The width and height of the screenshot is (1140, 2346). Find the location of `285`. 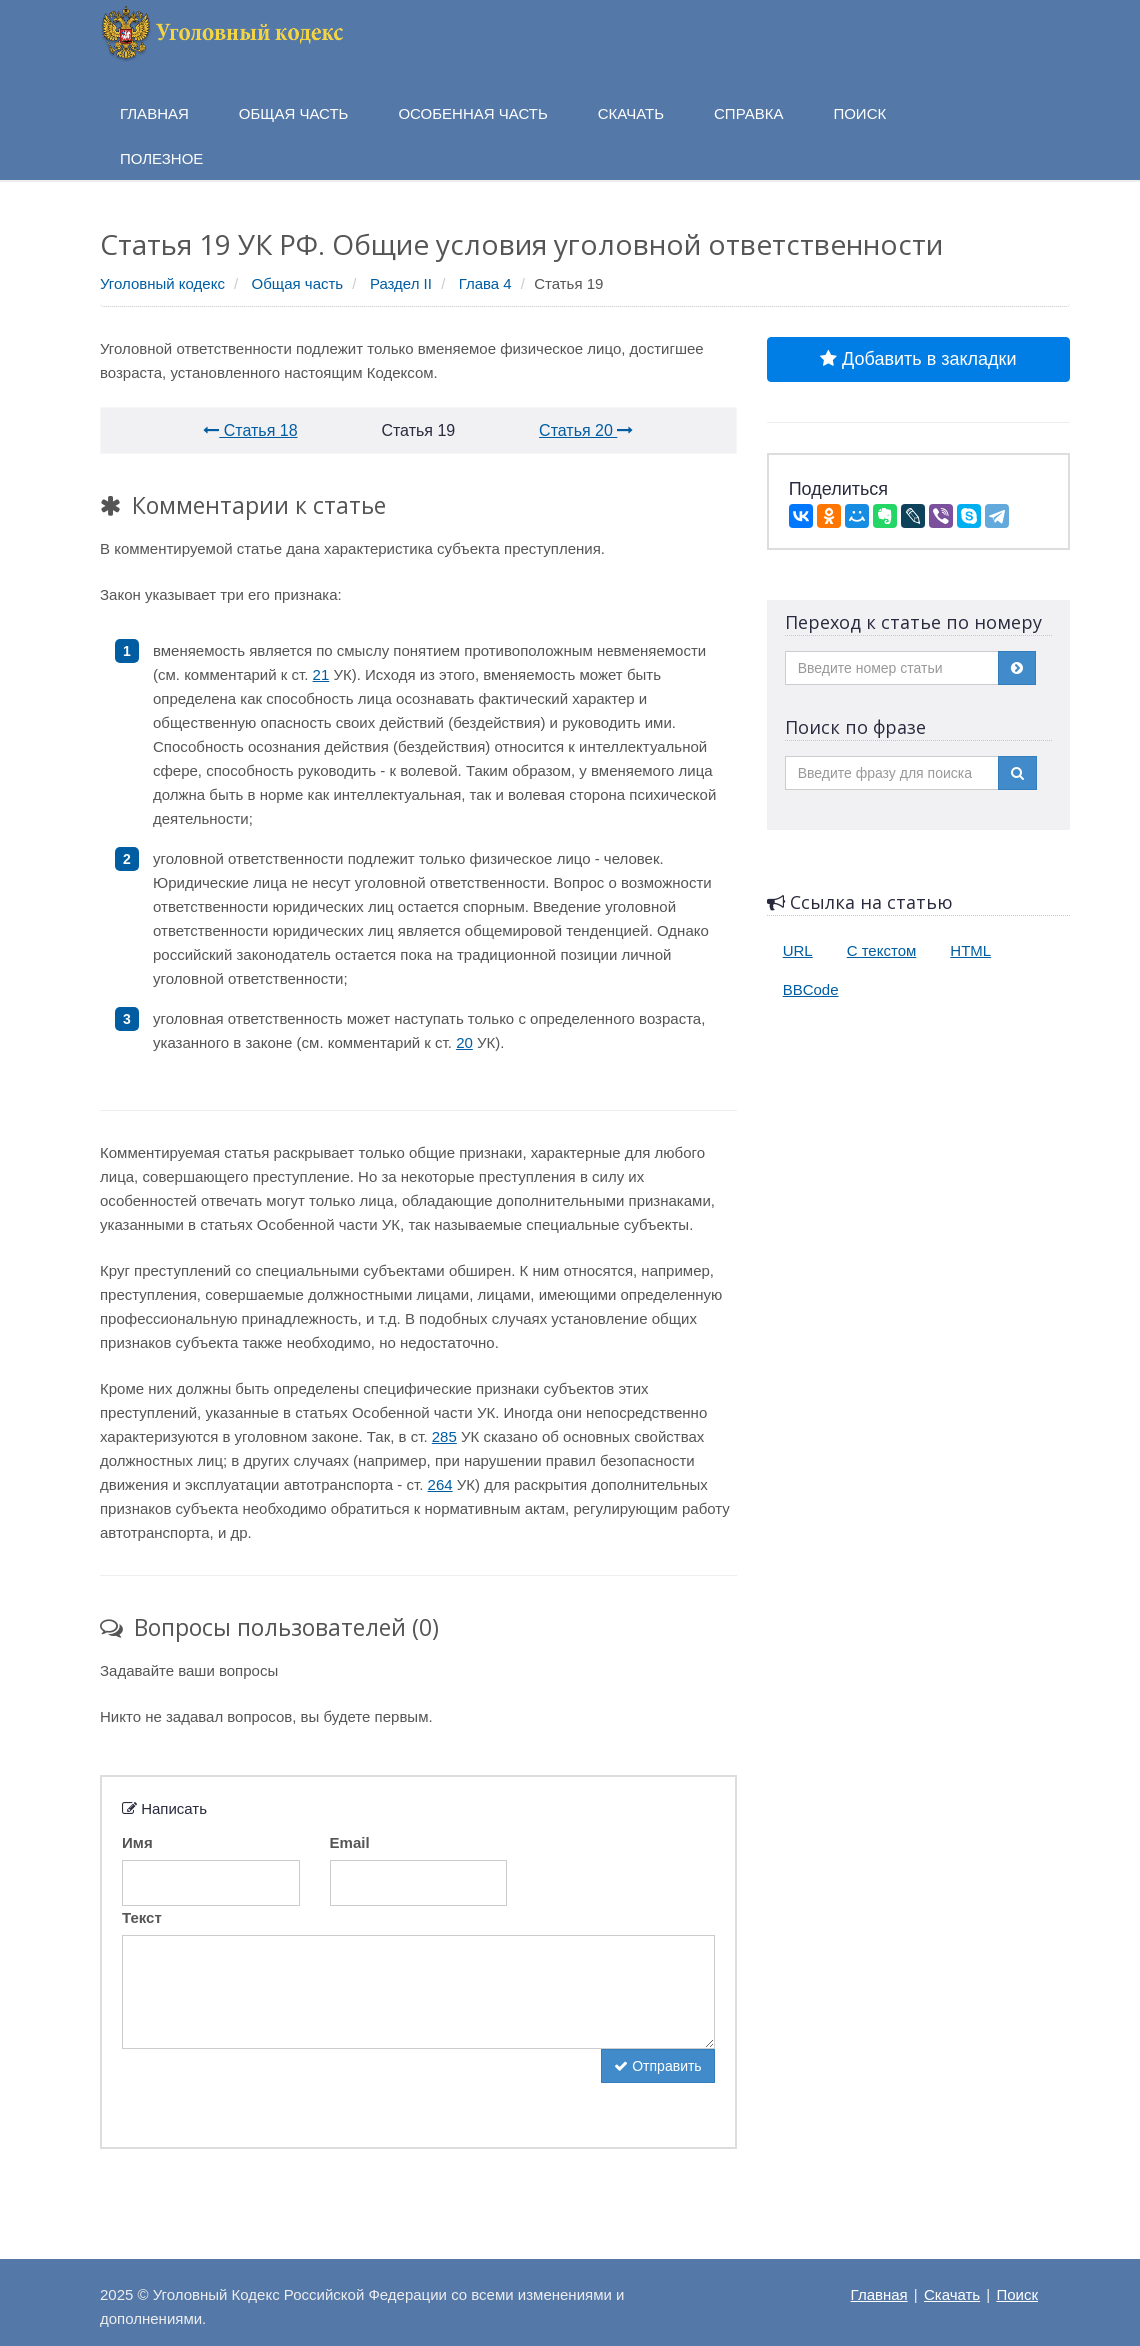

285 is located at coordinates (444, 1436).